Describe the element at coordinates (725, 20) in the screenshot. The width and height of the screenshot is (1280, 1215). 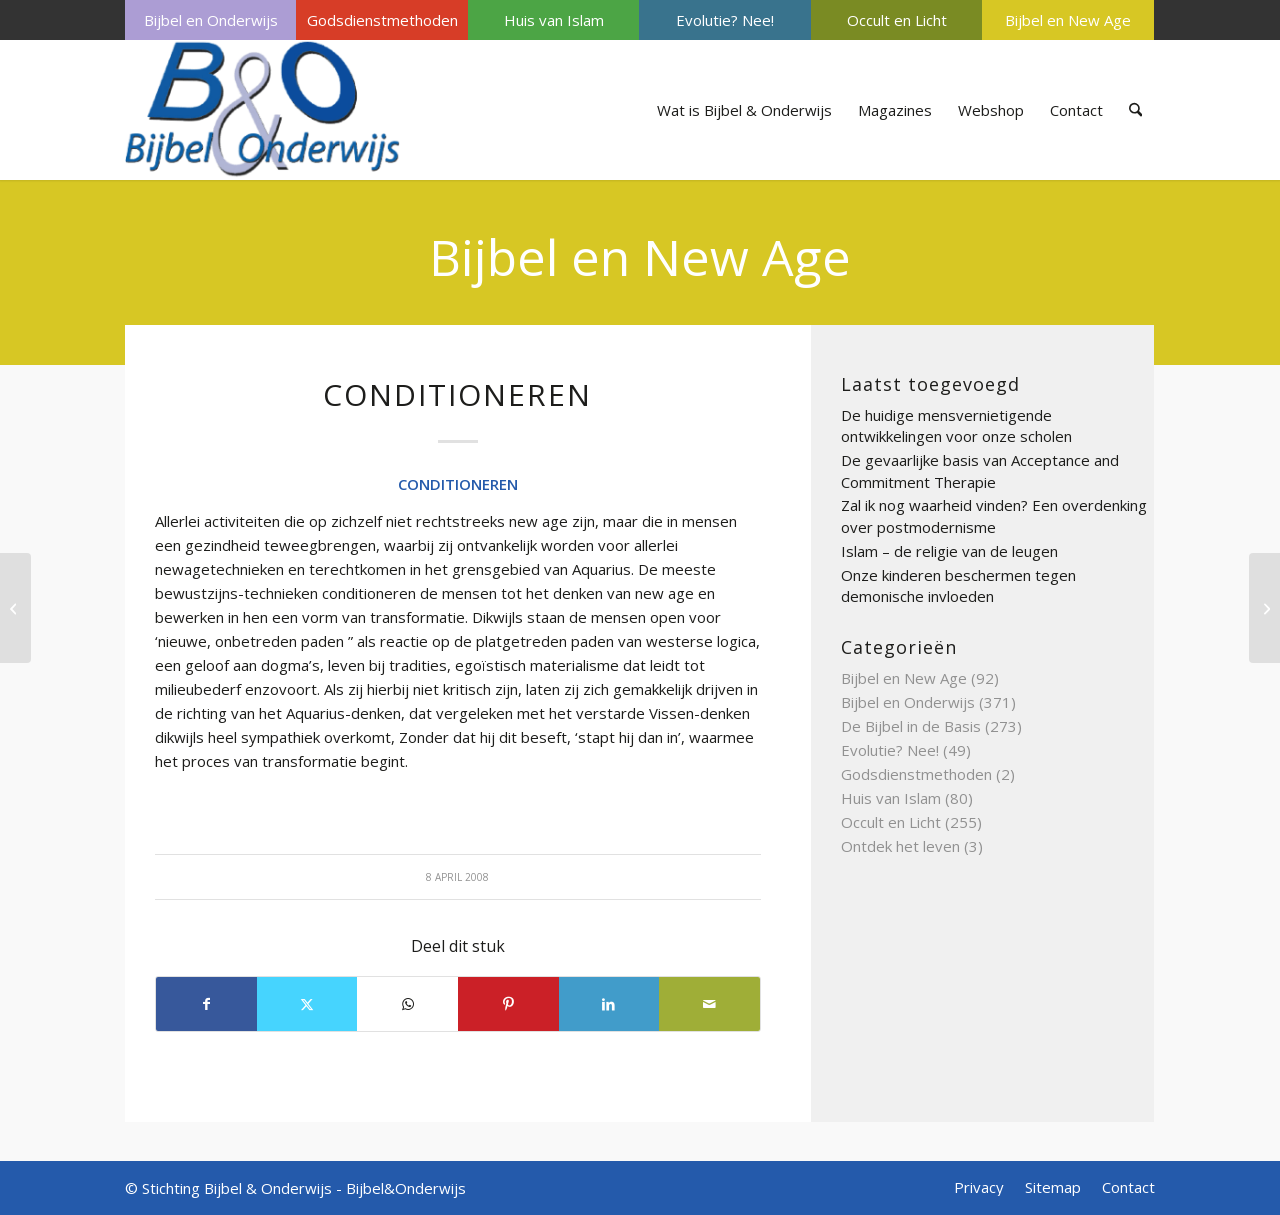
I see `Evolutie? Nee!` at that location.